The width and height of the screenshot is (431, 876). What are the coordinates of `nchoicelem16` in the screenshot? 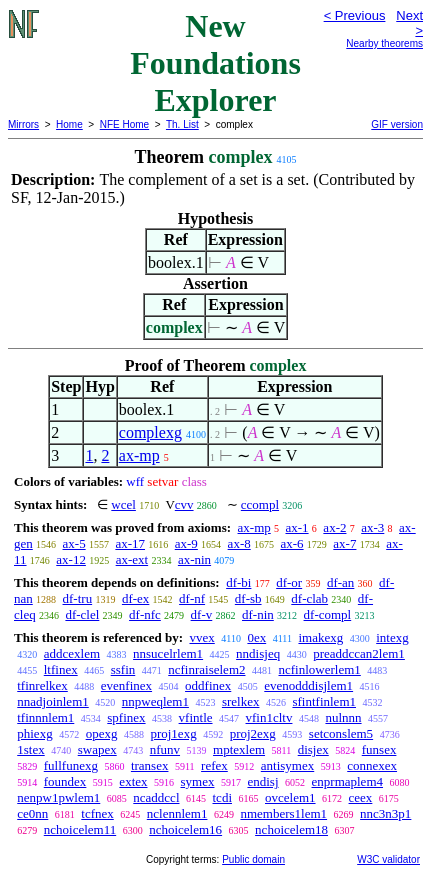 It's located at (185, 829).